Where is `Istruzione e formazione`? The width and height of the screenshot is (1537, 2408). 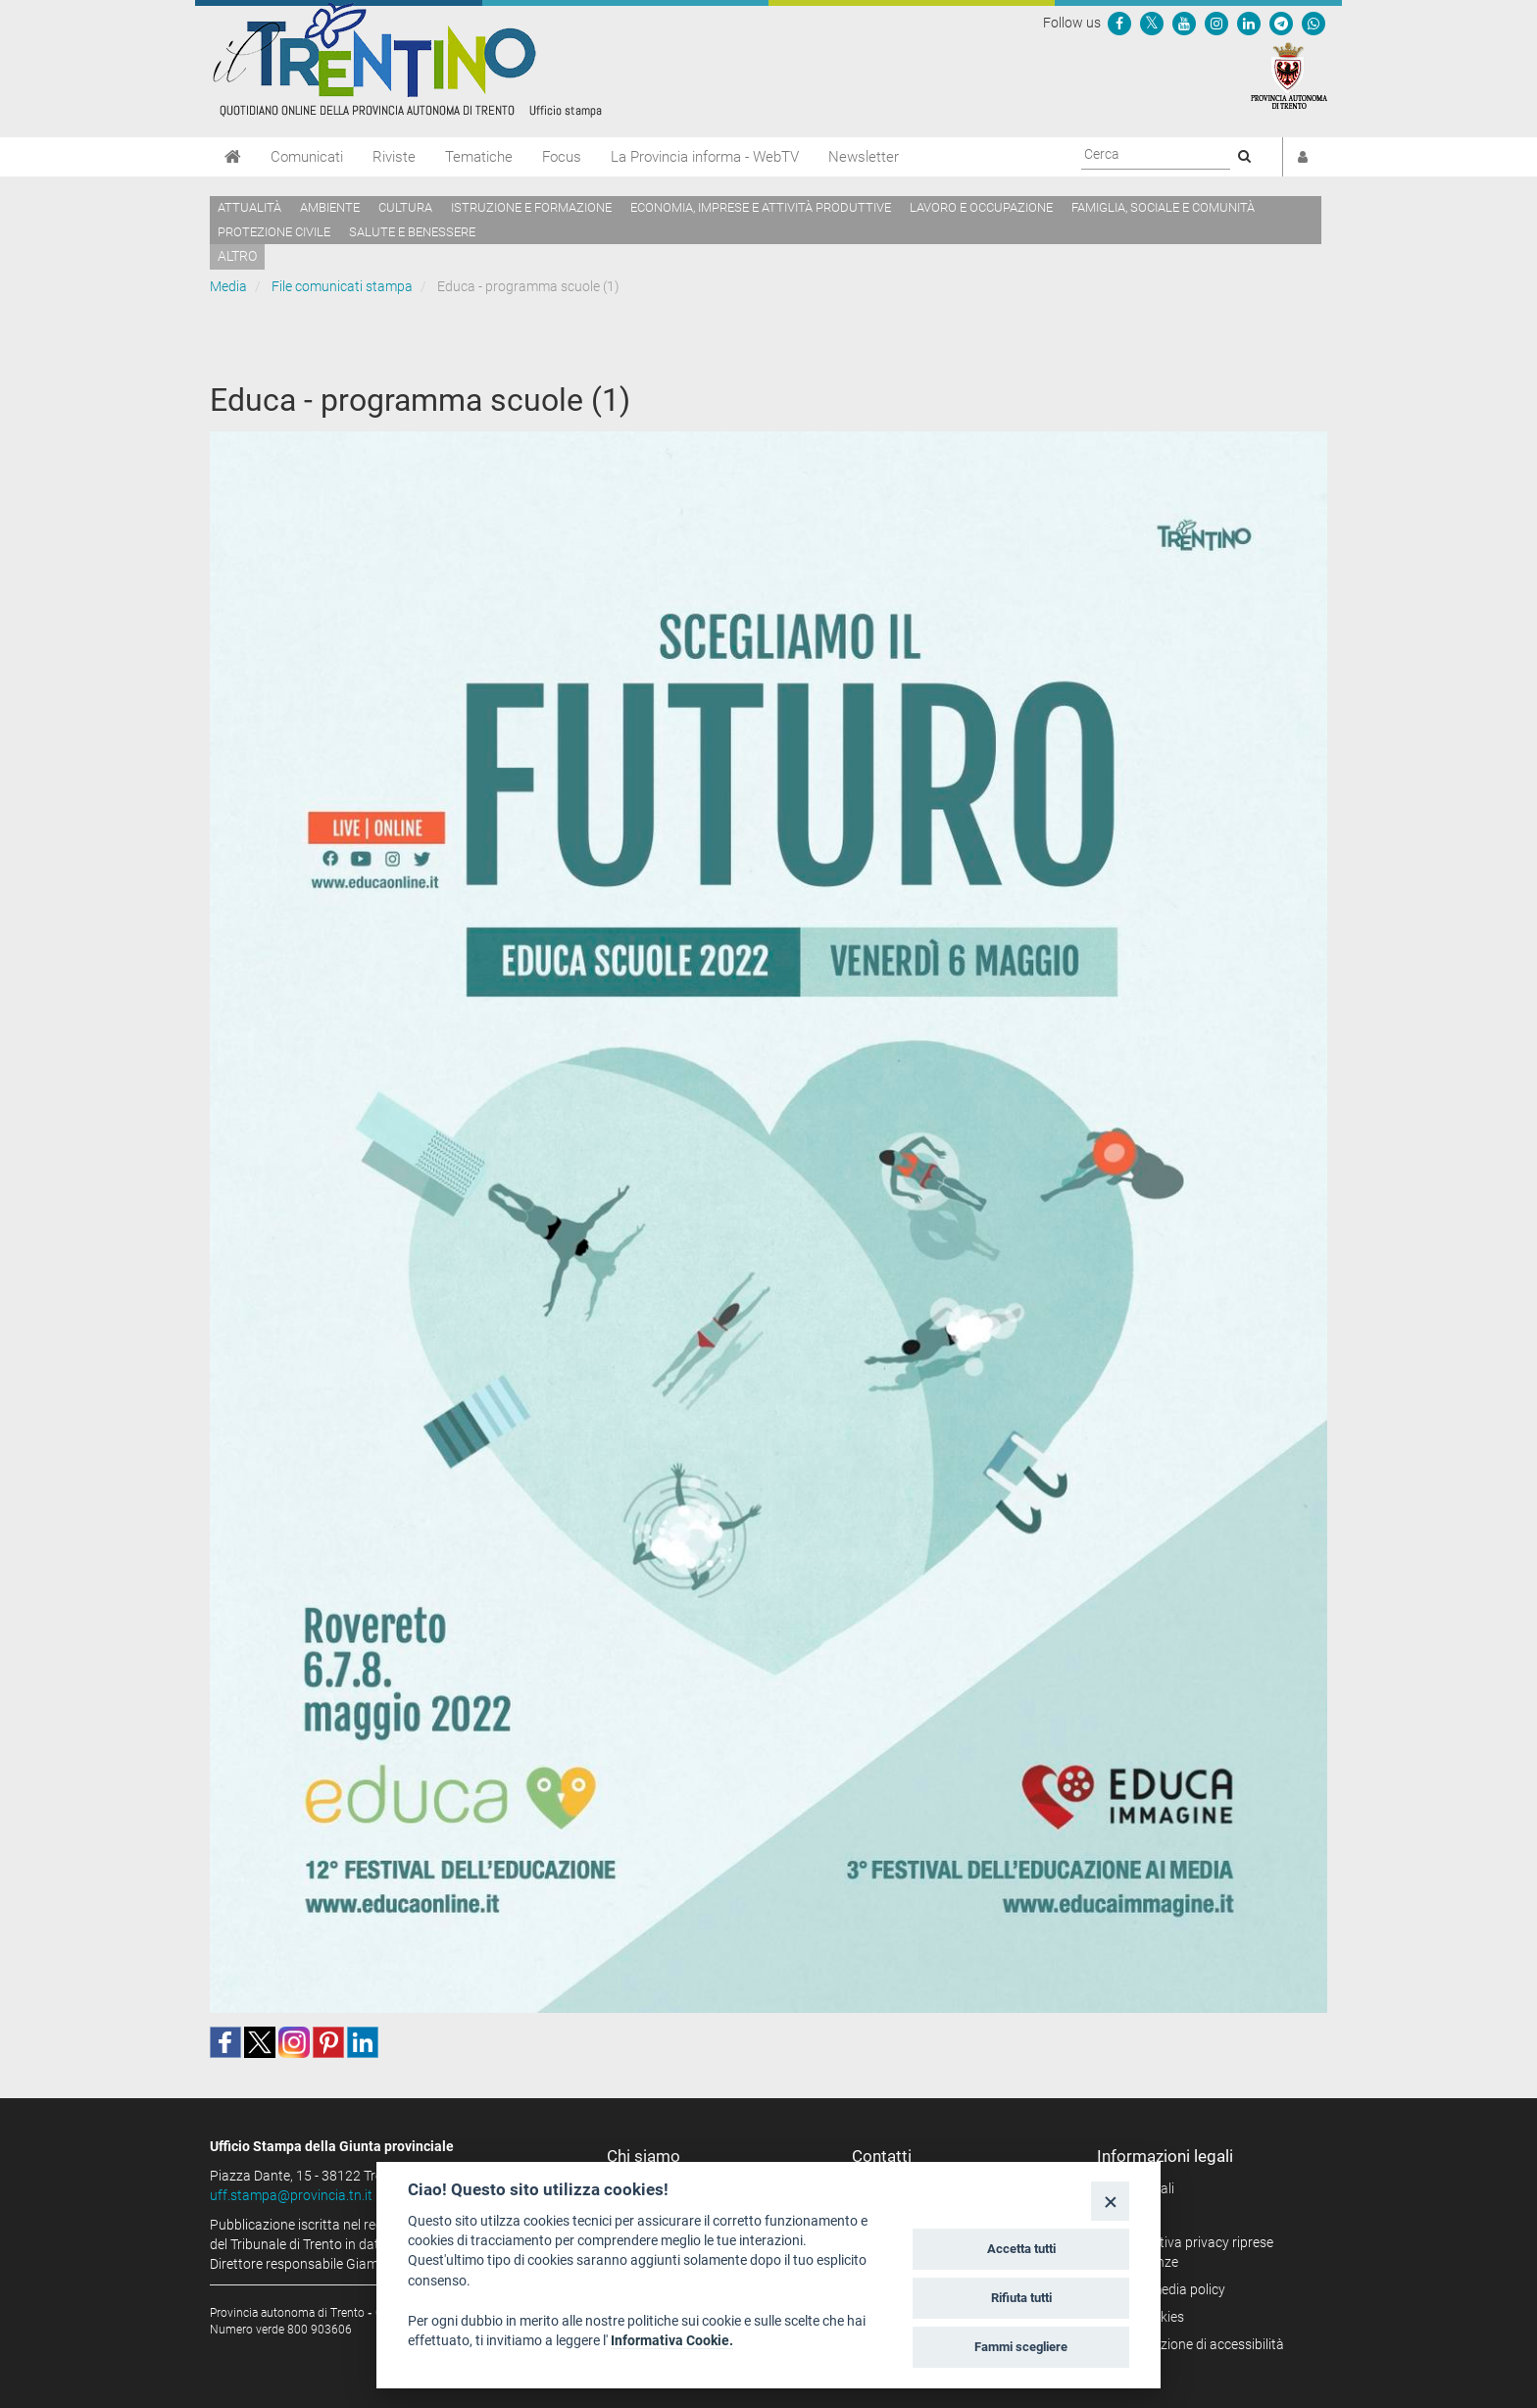
Istruzione e formazione is located at coordinates (531, 207).